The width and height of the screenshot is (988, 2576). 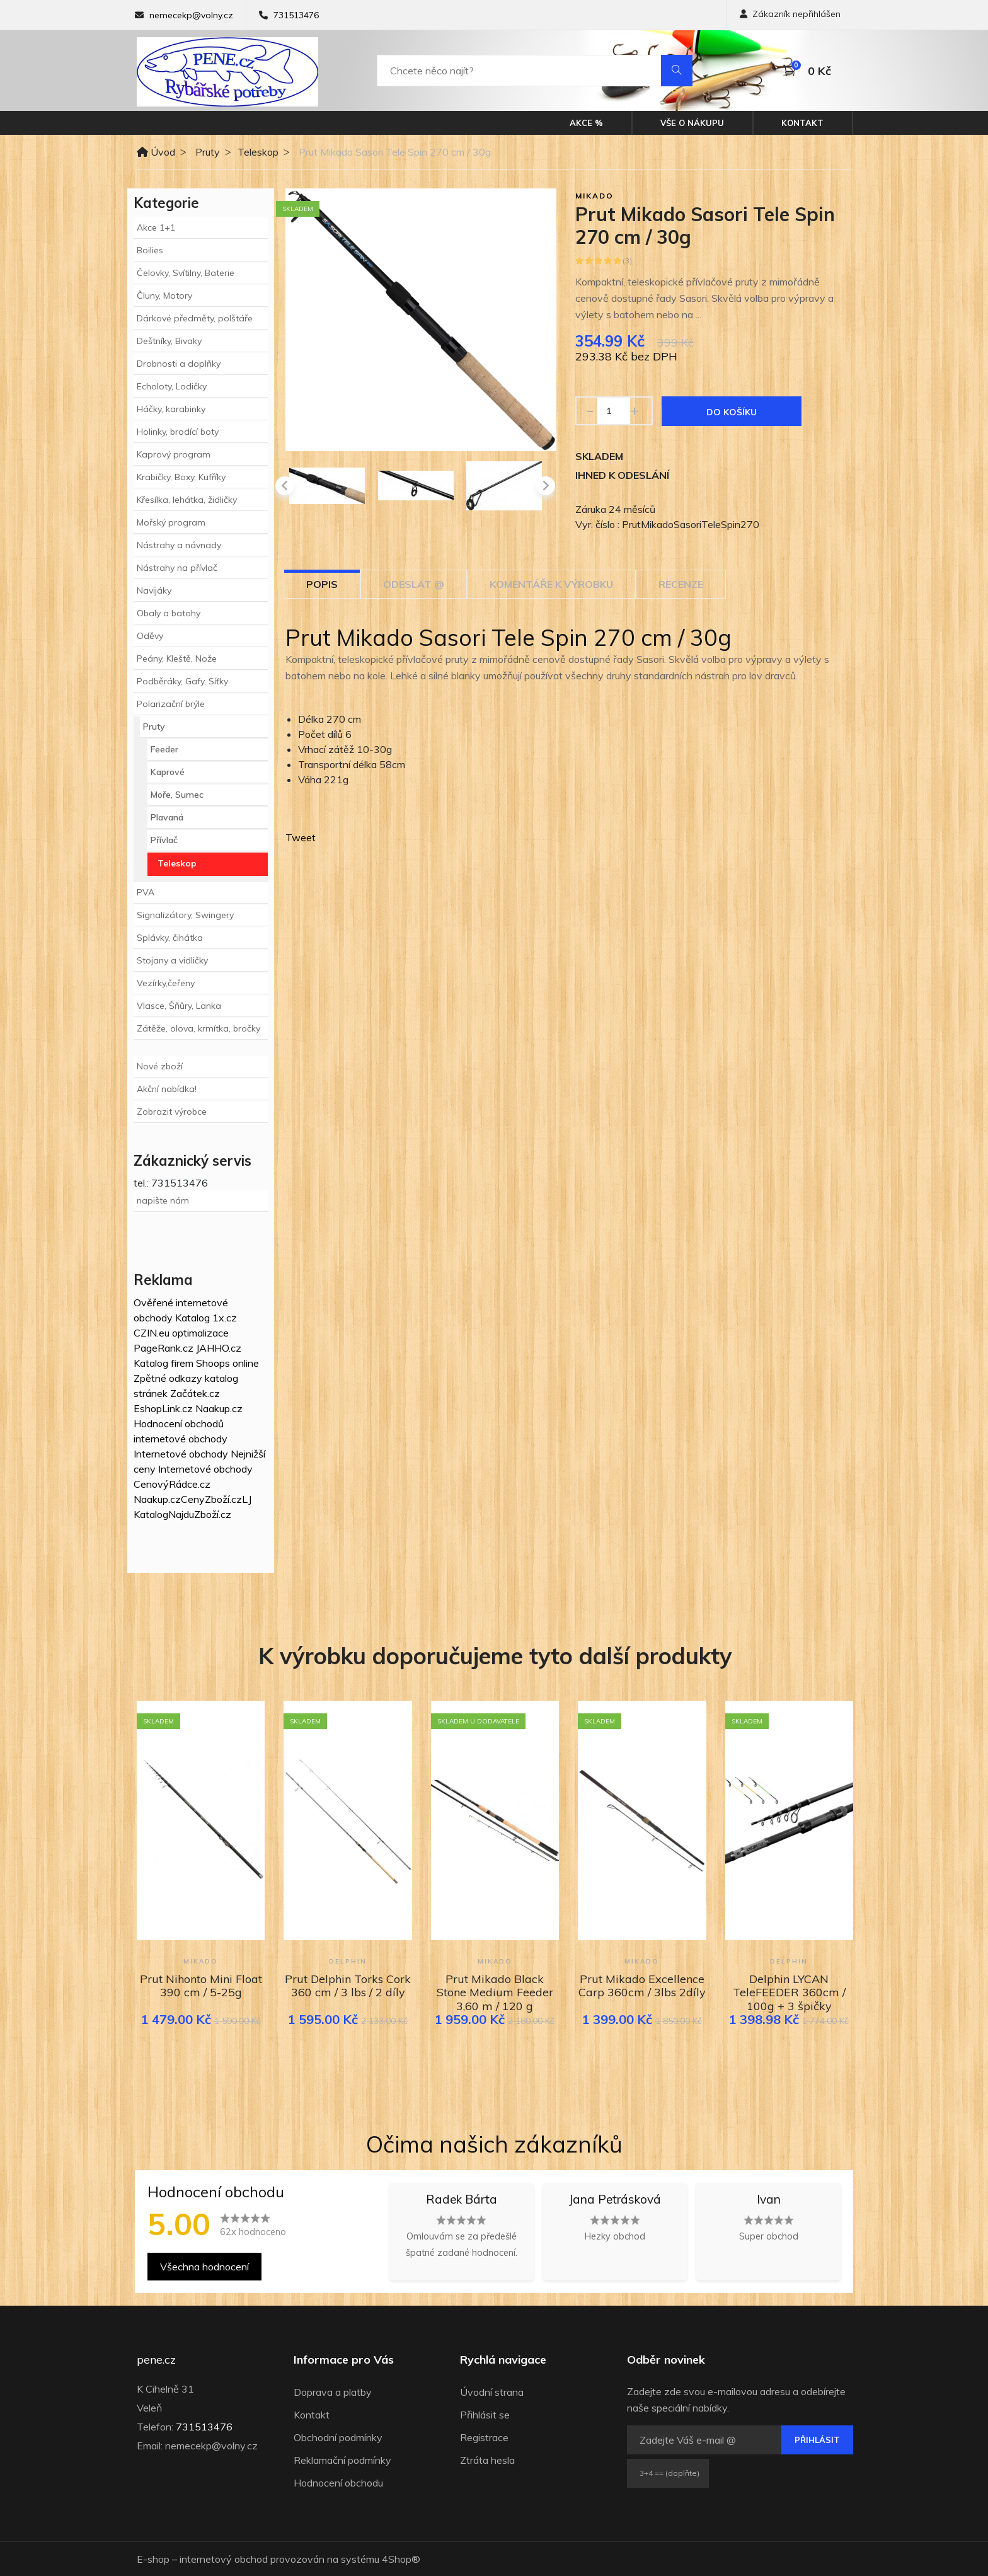 What do you see at coordinates (191, 15) in the screenshot?
I see `nemecekp@volny.cz` at bounding box center [191, 15].